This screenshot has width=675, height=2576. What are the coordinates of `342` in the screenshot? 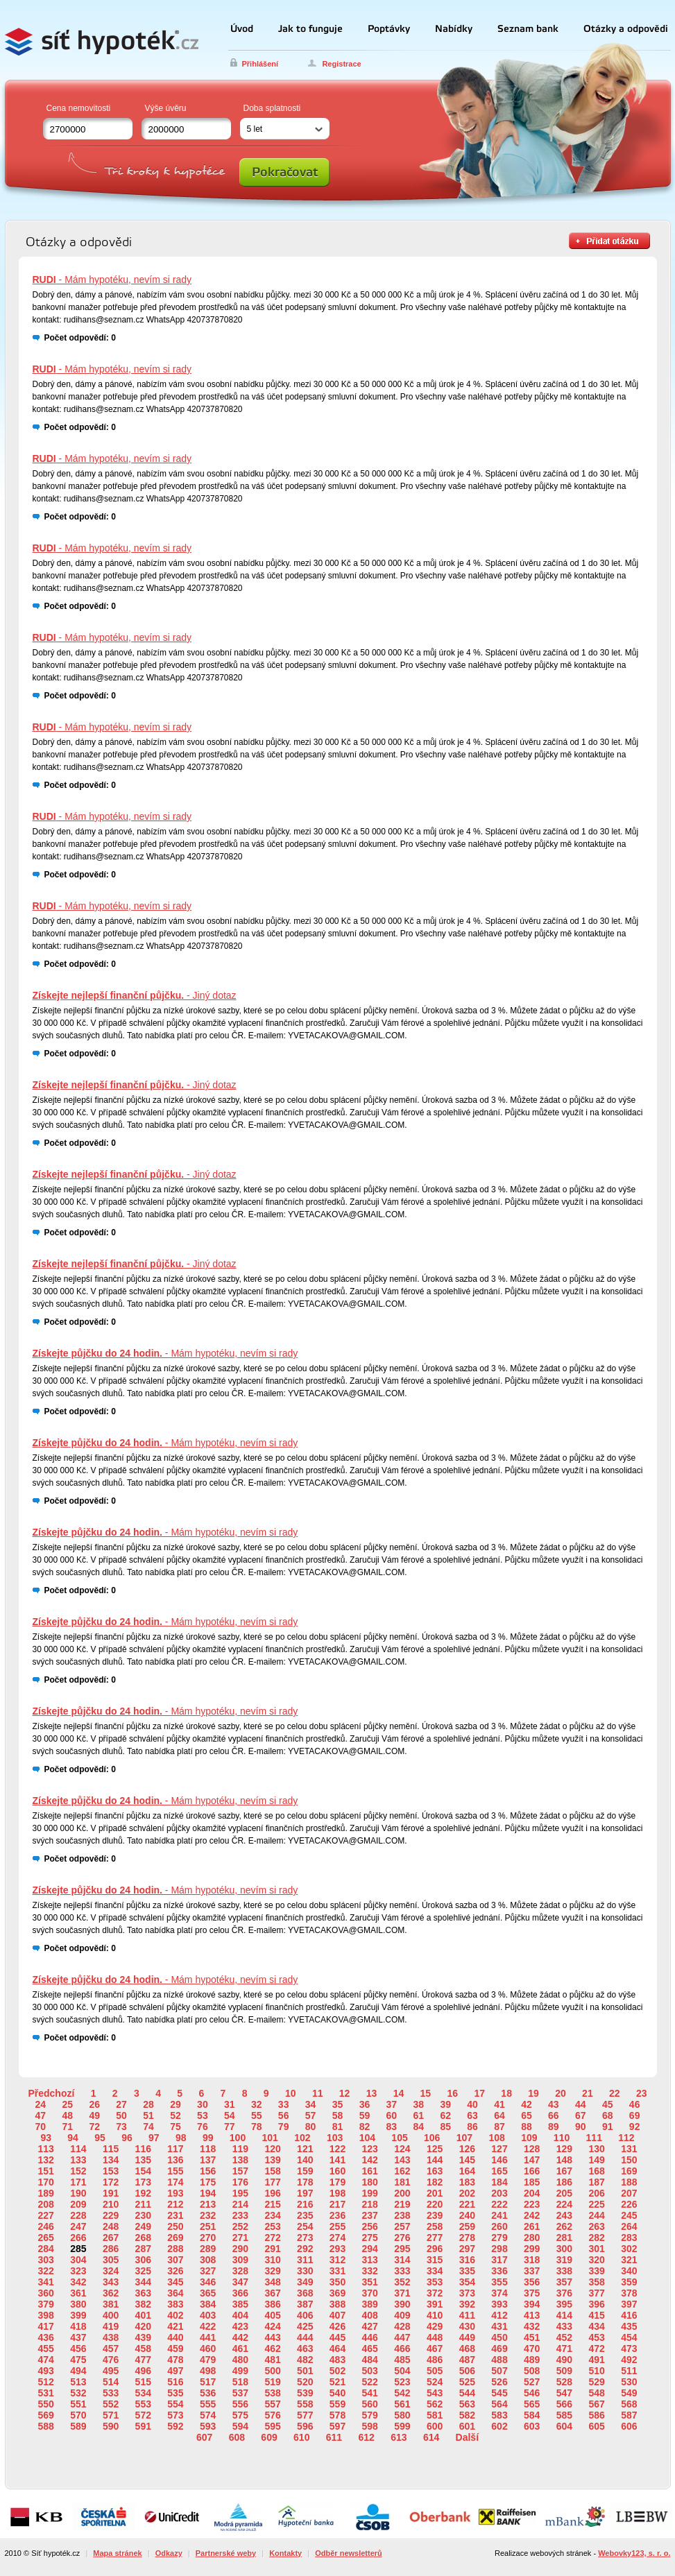 It's located at (78, 2281).